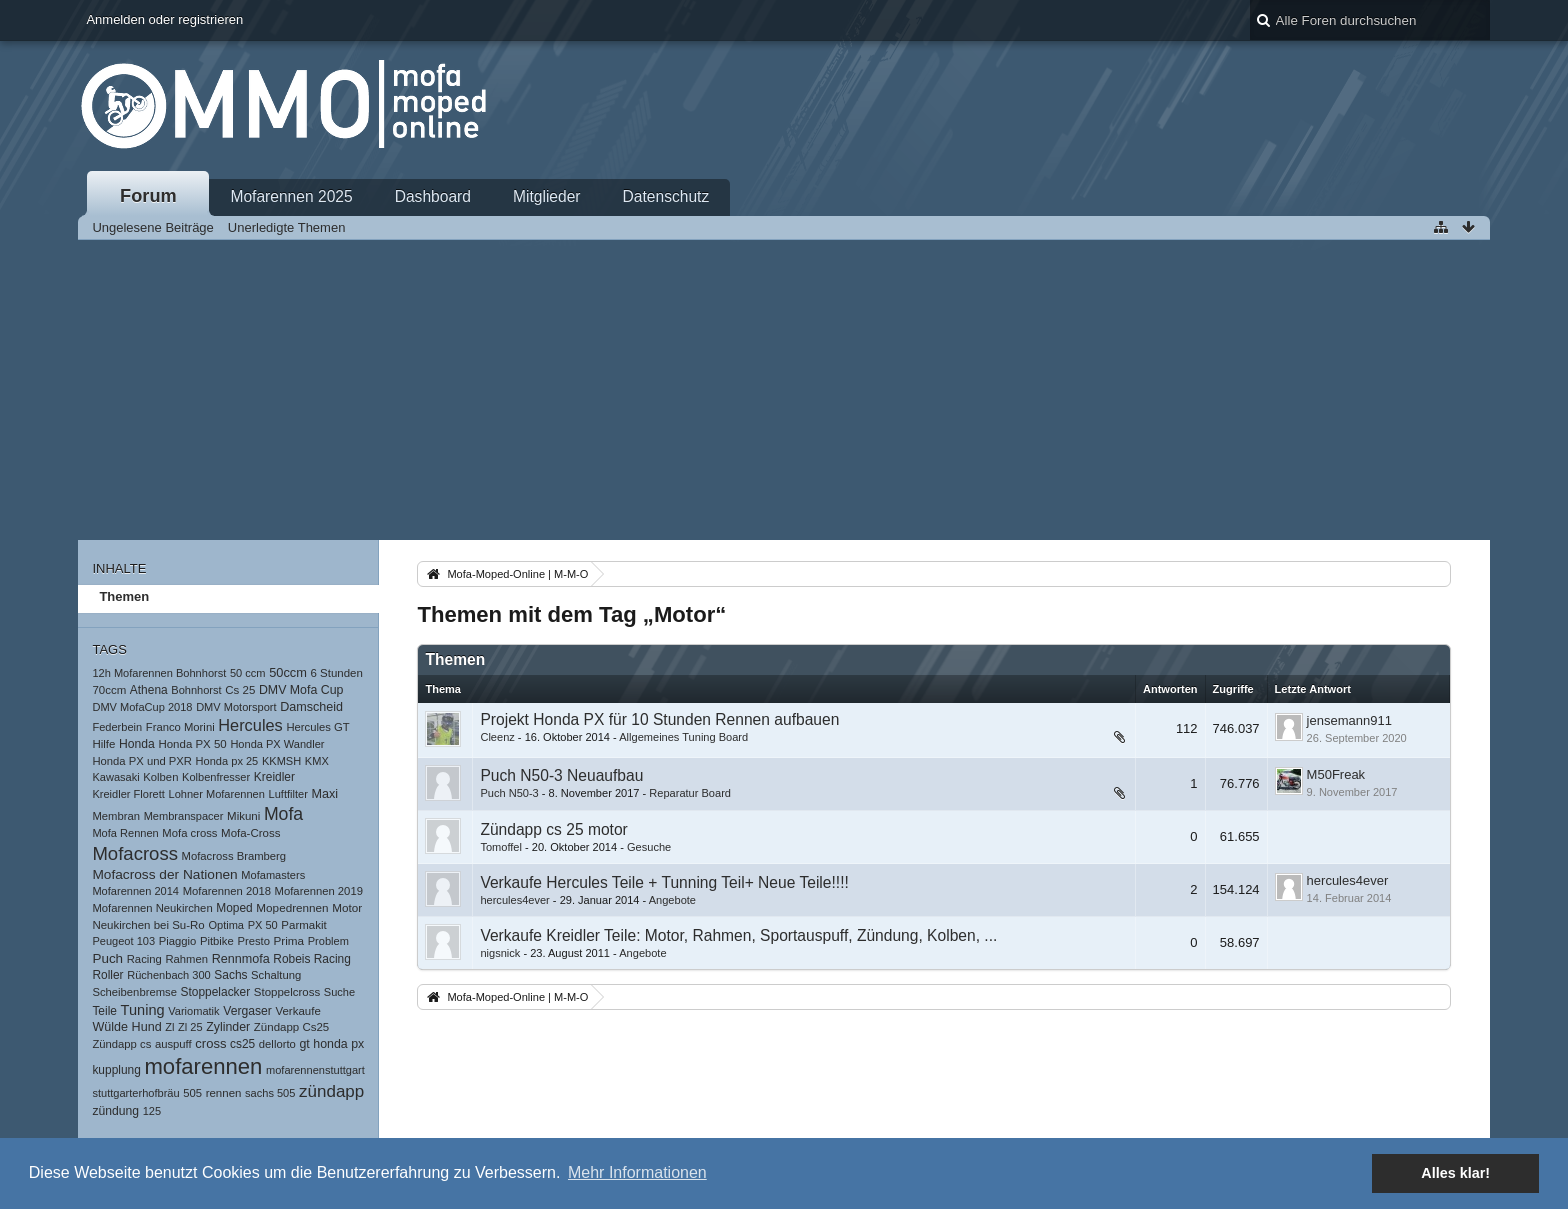  I want to click on Hercules GT, so click(317, 727).